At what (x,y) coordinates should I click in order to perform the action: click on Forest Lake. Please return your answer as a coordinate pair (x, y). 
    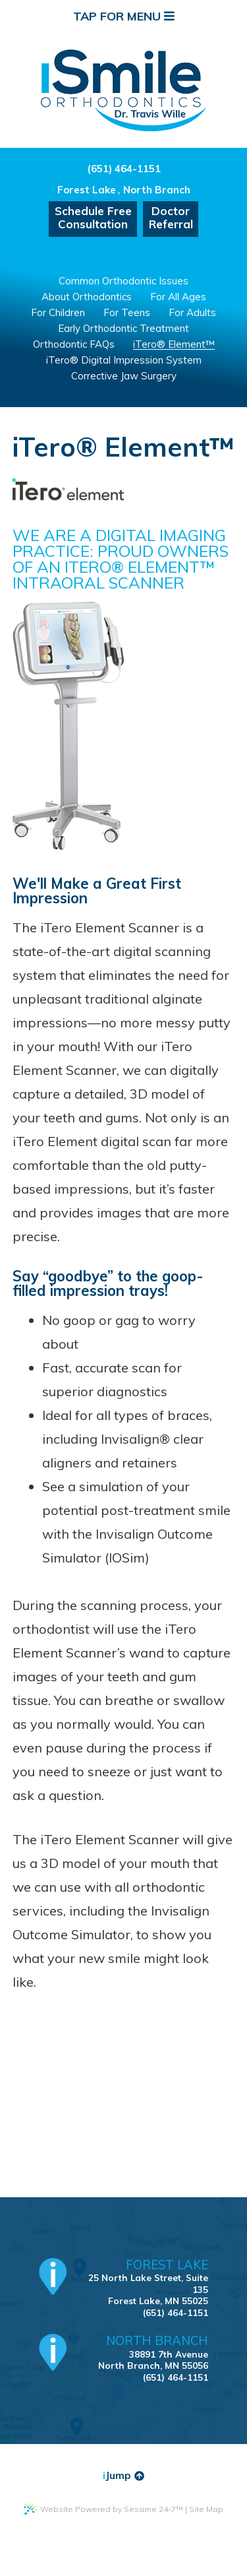
    Looking at the image, I should click on (86, 189).